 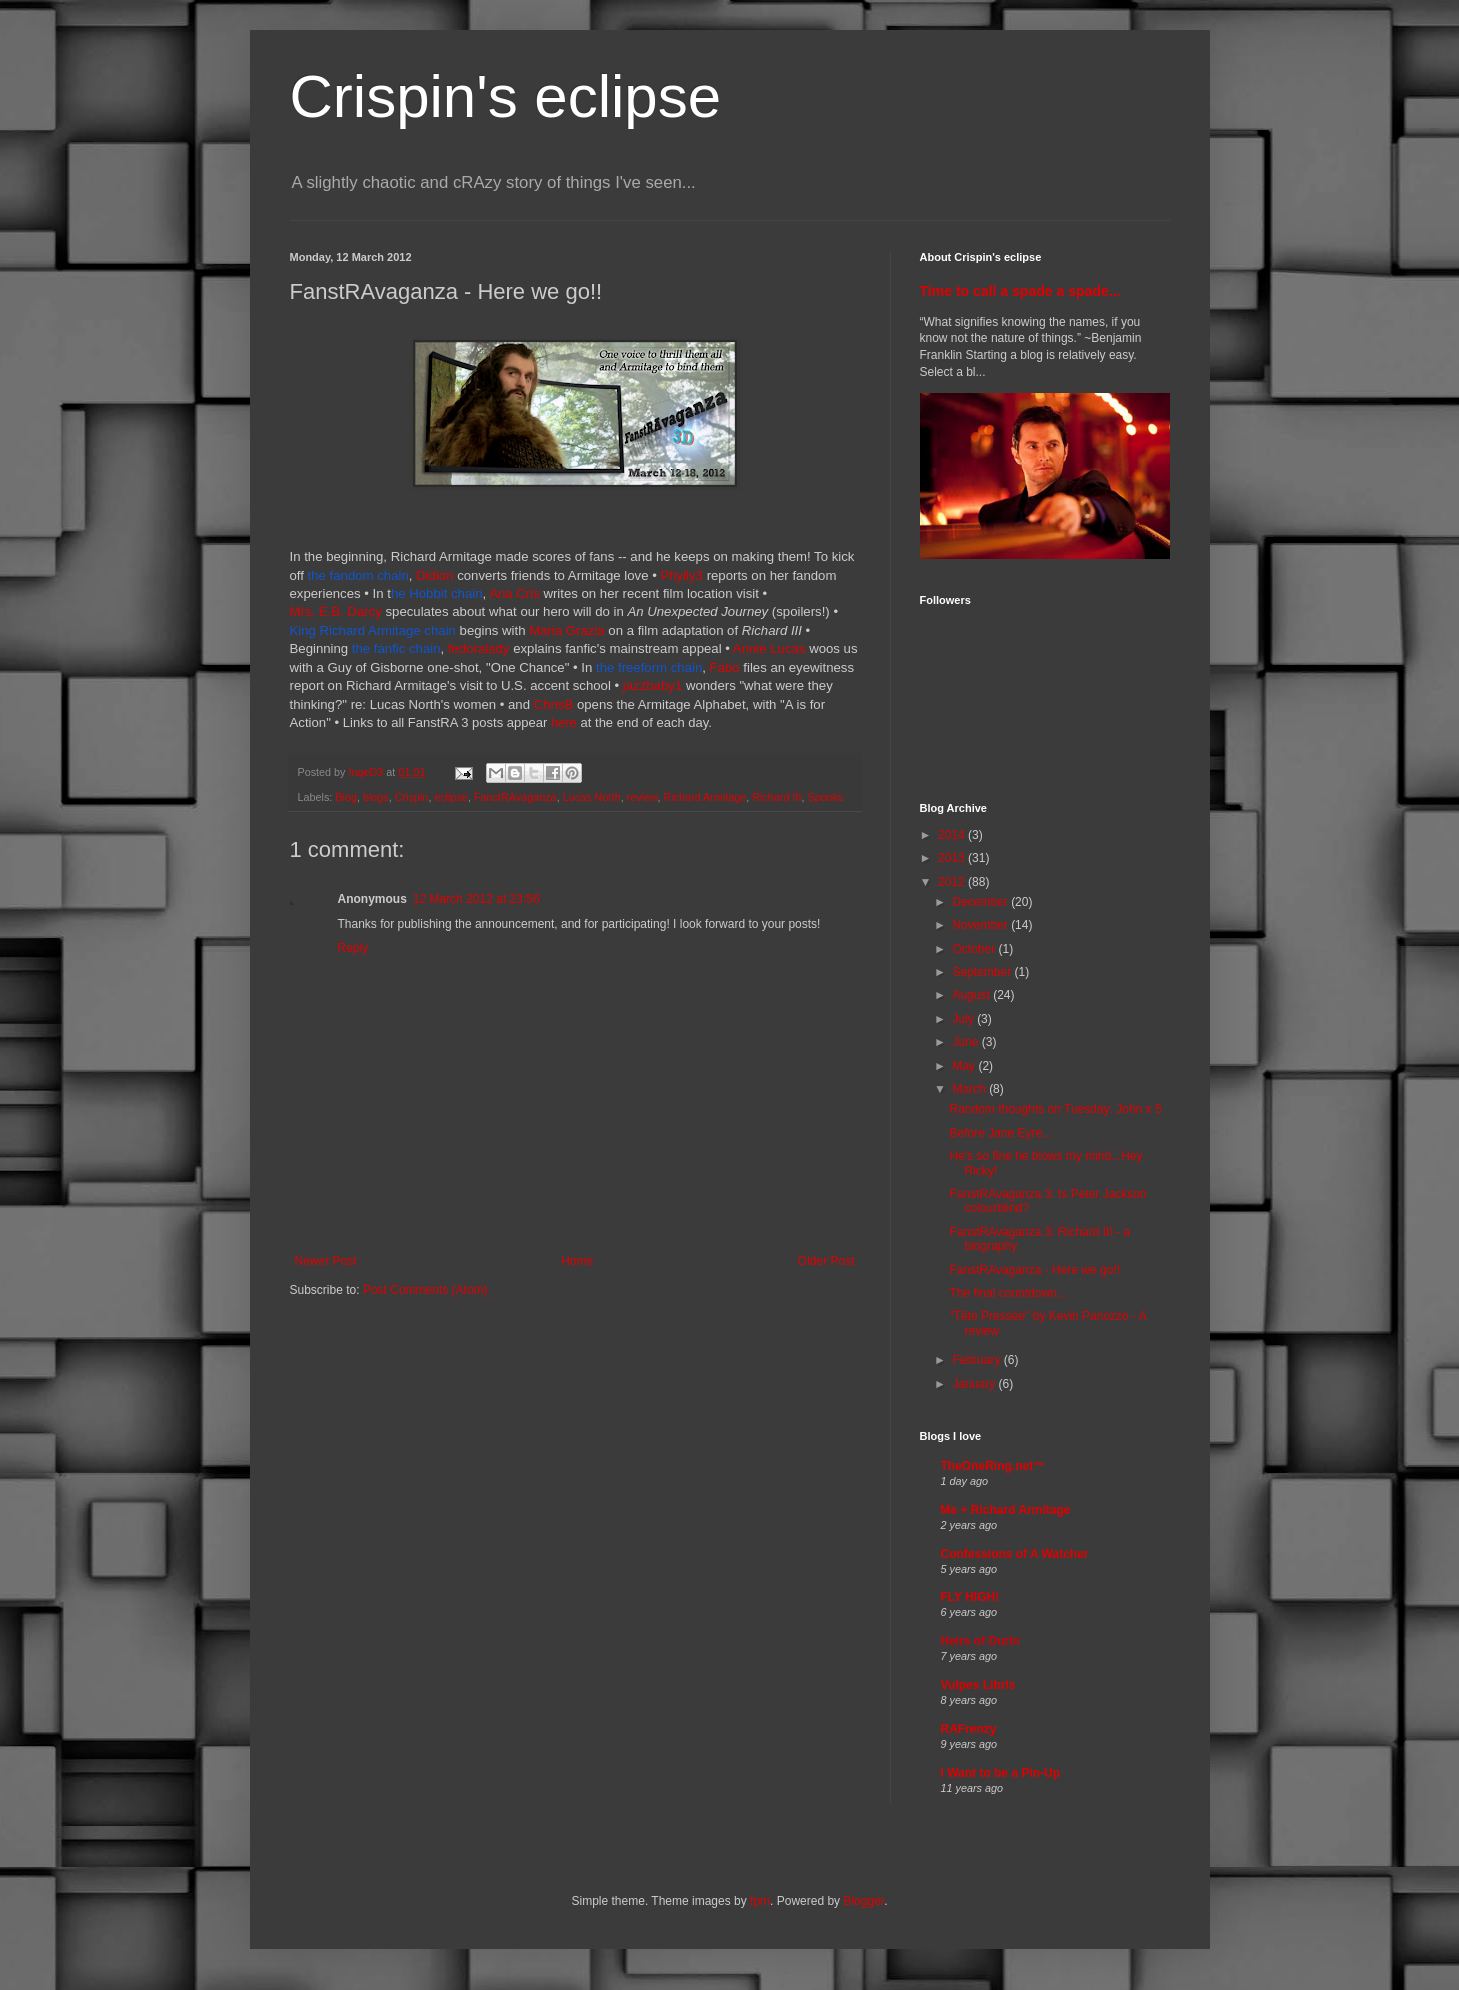 What do you see at coordinates (981, 925) in the screenshot?
I see `November` at bounding box center [981, 925].